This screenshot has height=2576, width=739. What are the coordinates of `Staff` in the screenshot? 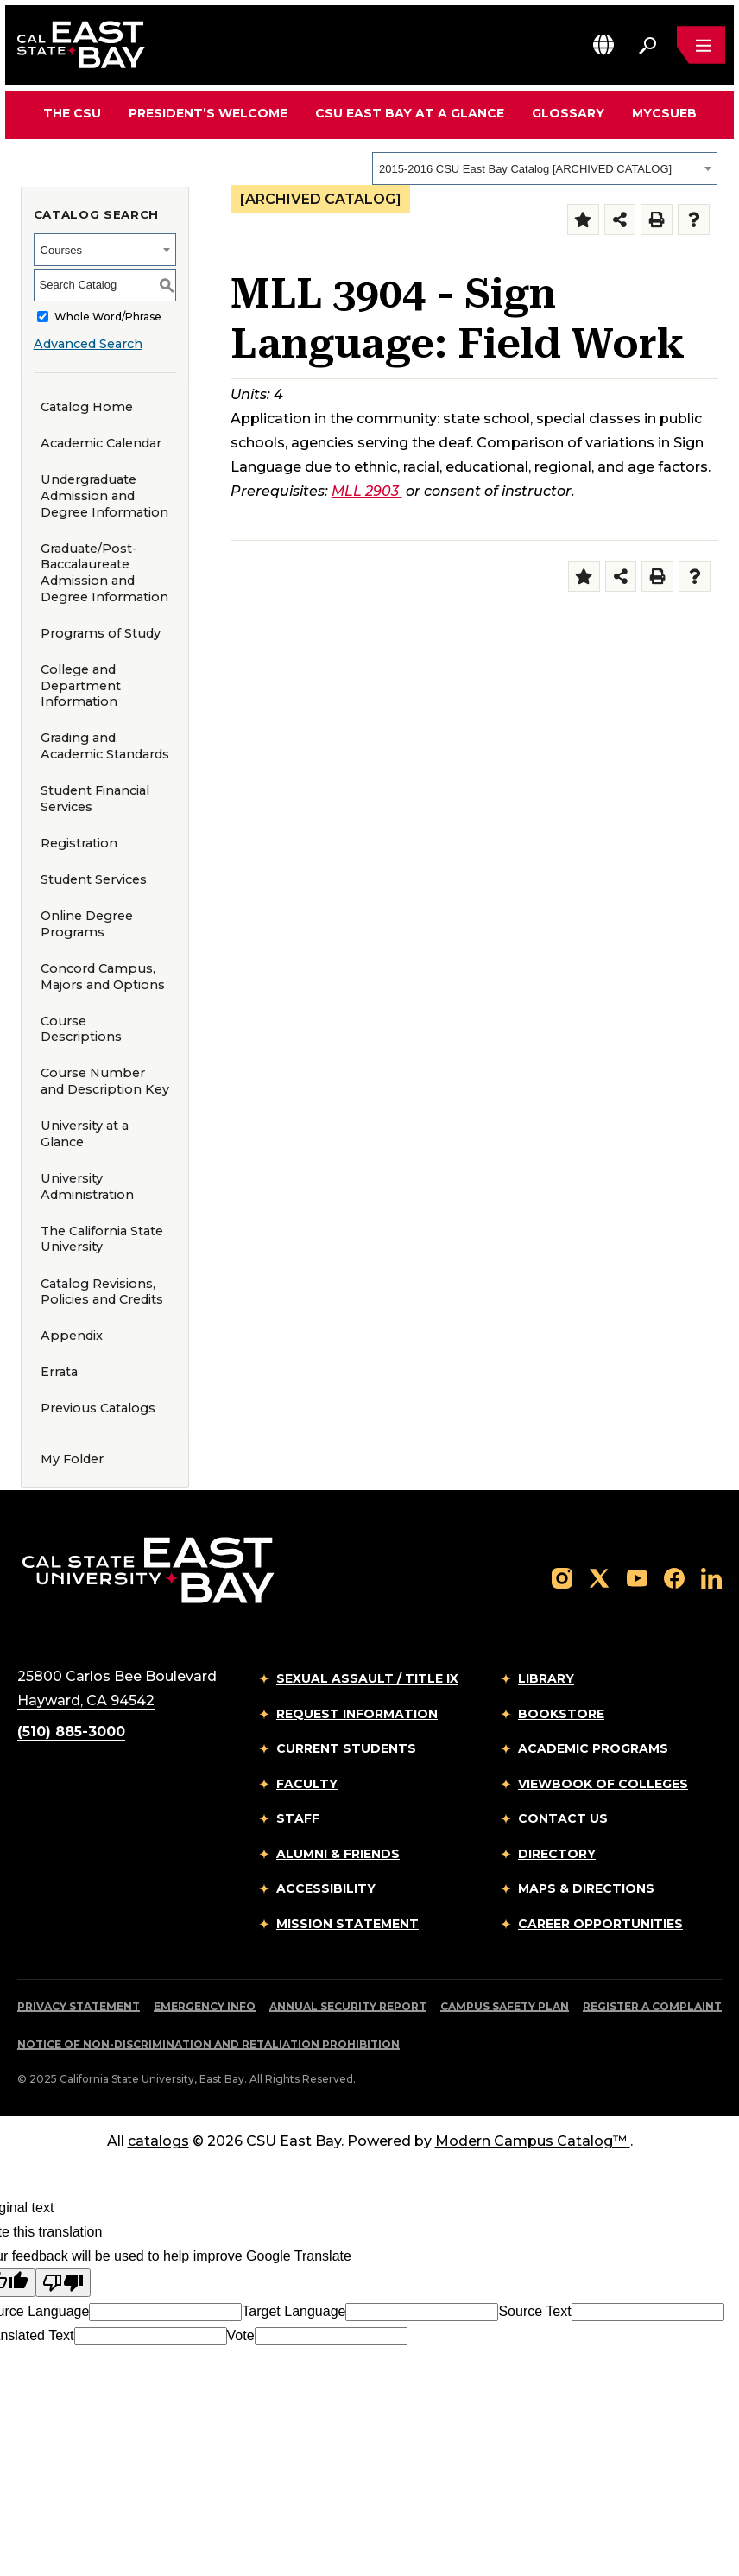 It's located at (297, 1818).